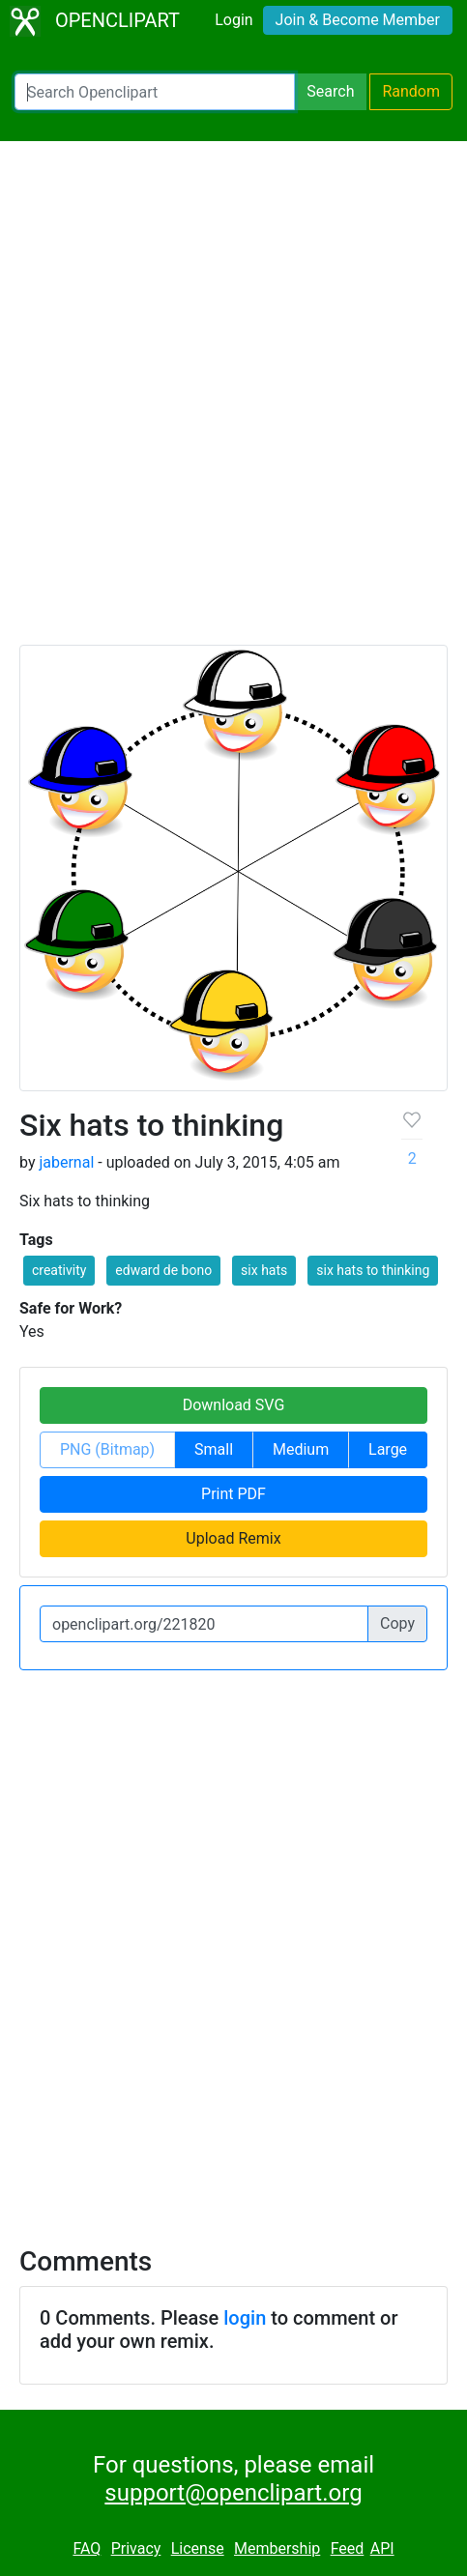 The width and height of the screenshot is (467, 2576). What do you see at coordinates (233, 20) in the screenshot?
I see `Login` at bounding box center [233, 20].